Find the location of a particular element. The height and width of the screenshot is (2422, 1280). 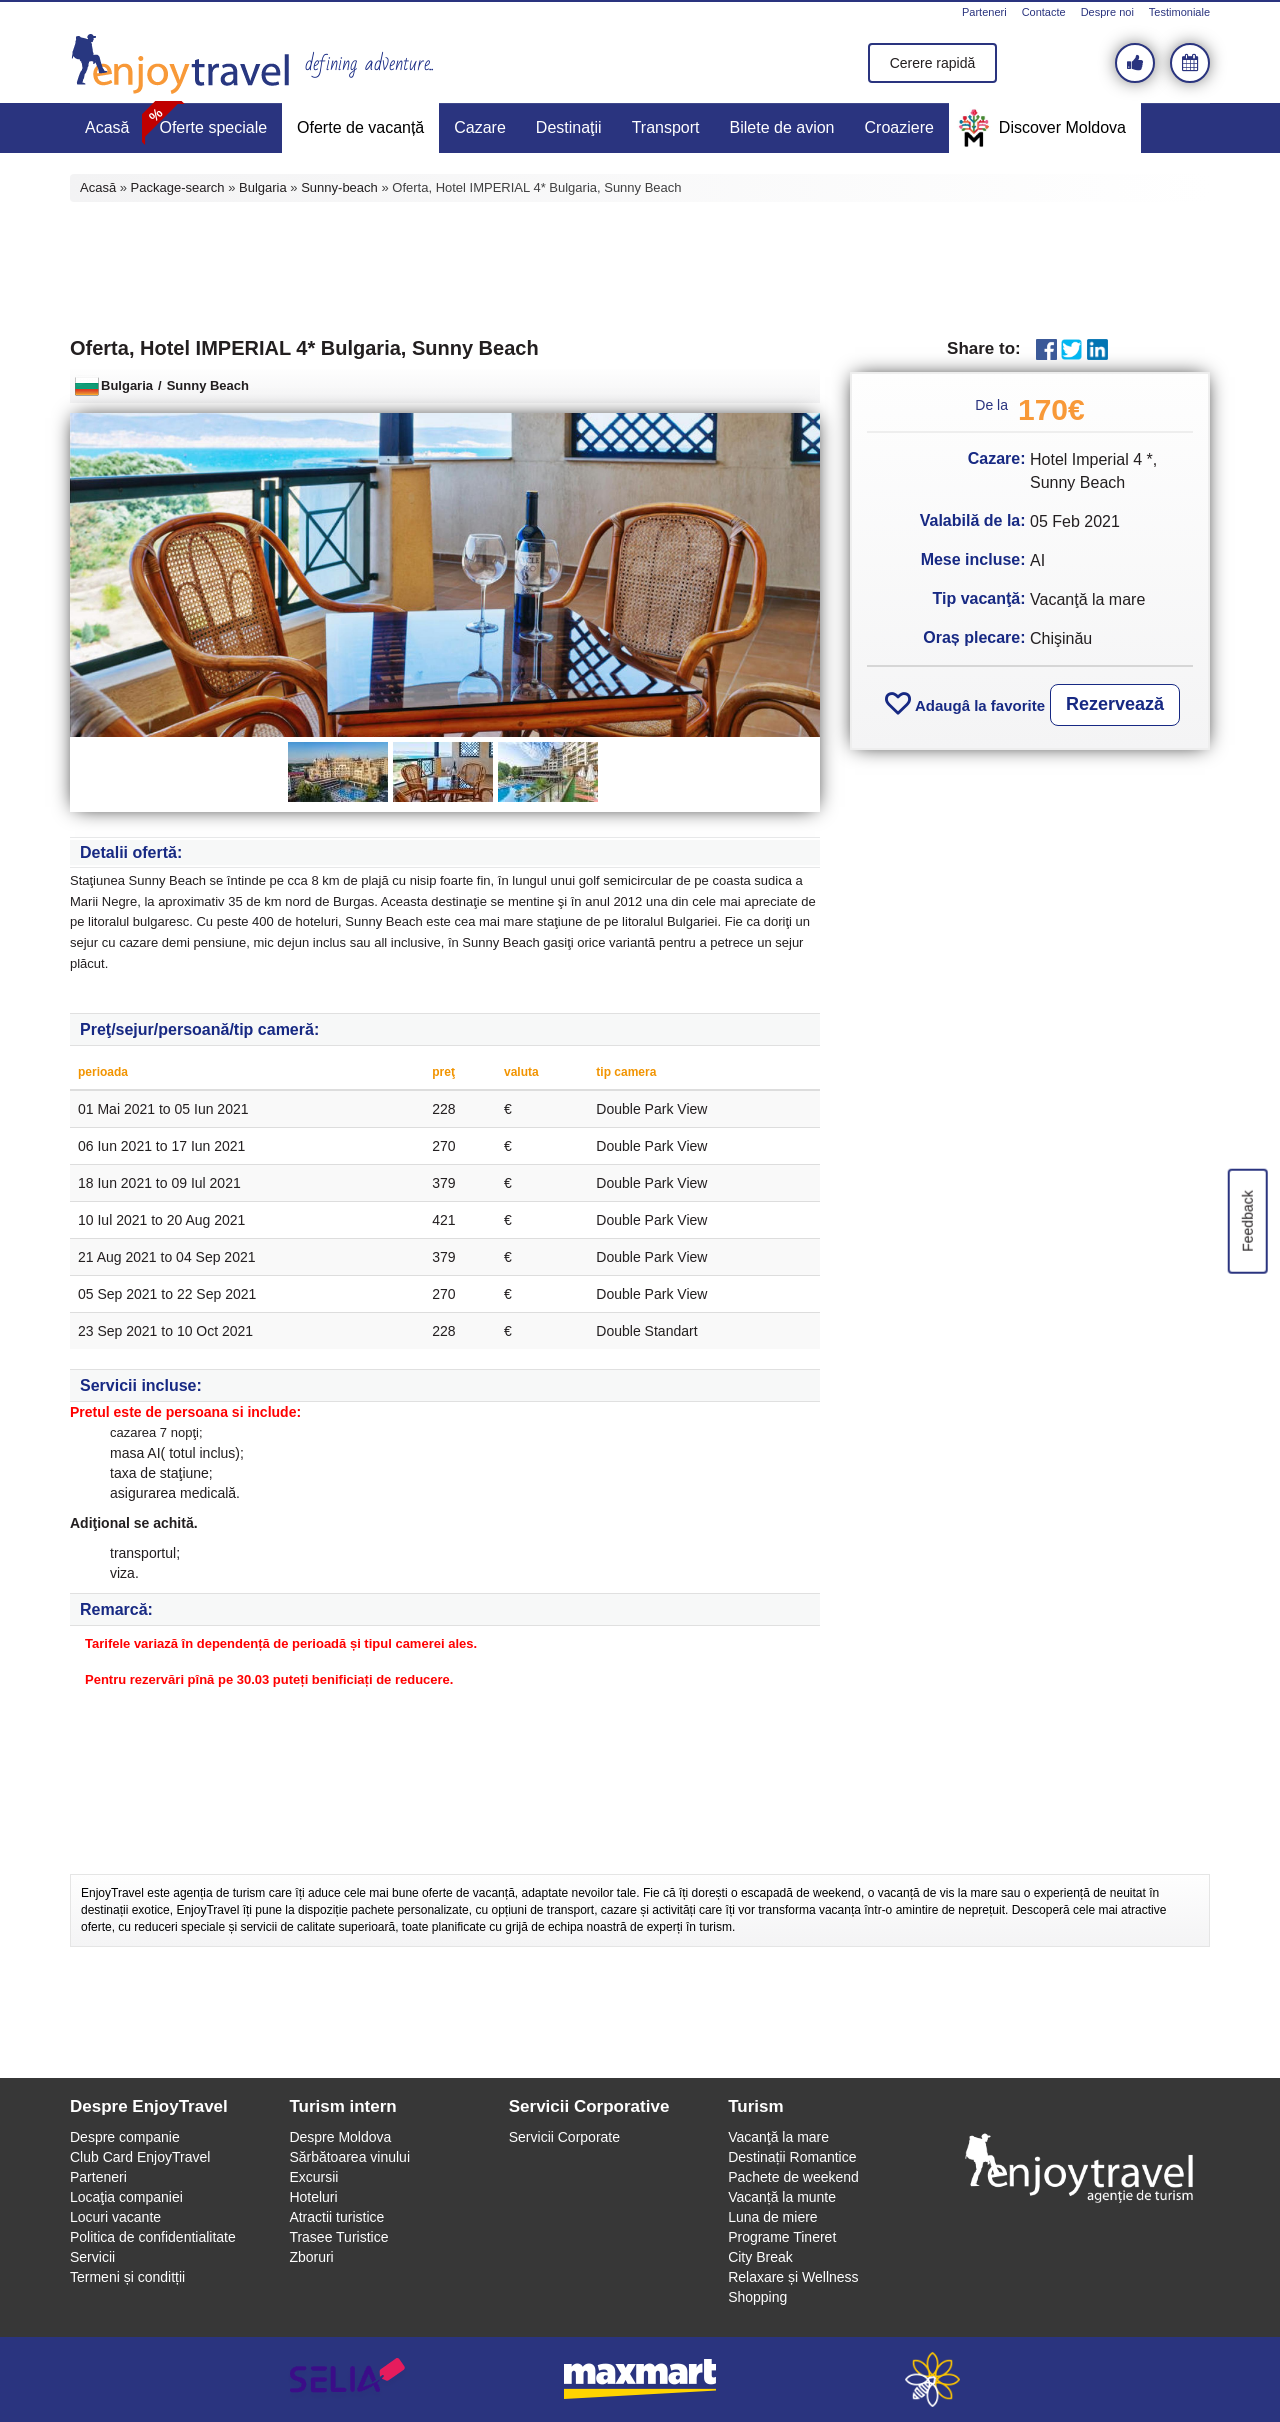

Bilete de avion is located at coordinates (782, 127).